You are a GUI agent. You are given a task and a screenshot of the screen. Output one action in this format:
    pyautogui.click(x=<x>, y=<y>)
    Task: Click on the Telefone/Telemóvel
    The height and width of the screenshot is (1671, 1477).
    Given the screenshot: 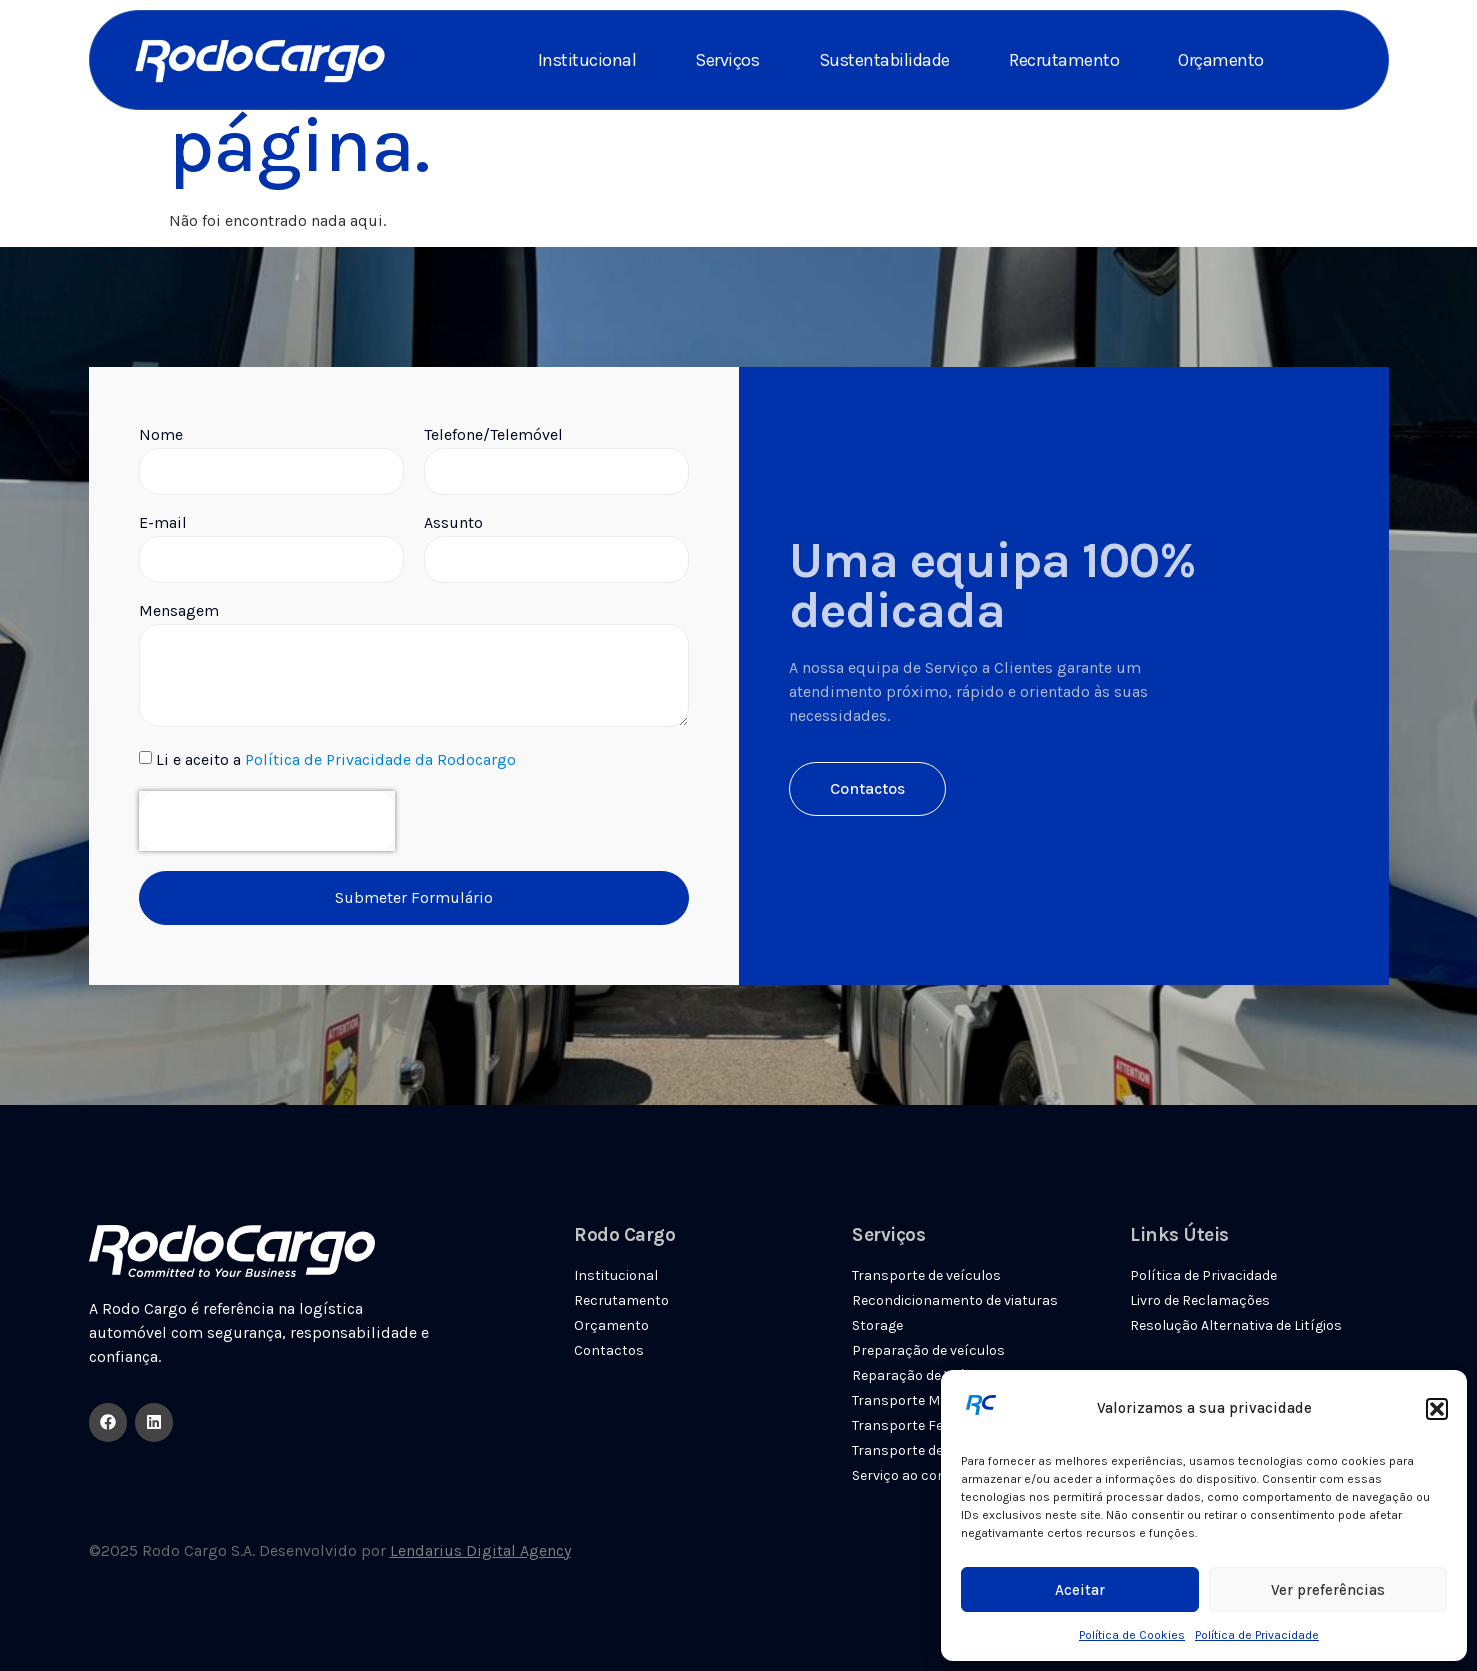 What is the action you would take?
    pyautogui.click(x=493, y=435)
    